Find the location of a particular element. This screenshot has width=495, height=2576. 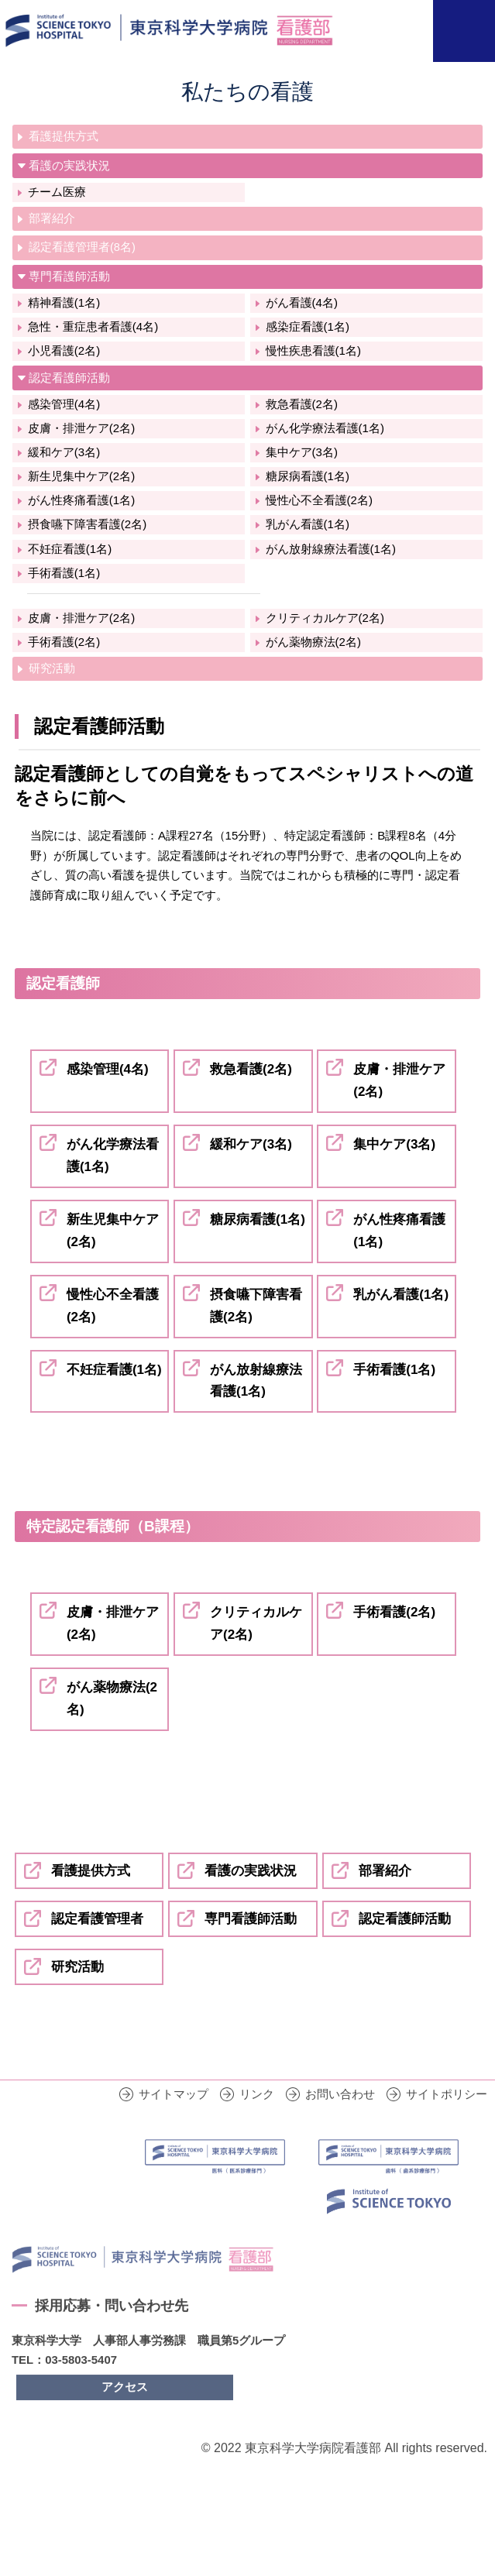

がん性疼痛看護(1名) is located at coordinates (81, 500).